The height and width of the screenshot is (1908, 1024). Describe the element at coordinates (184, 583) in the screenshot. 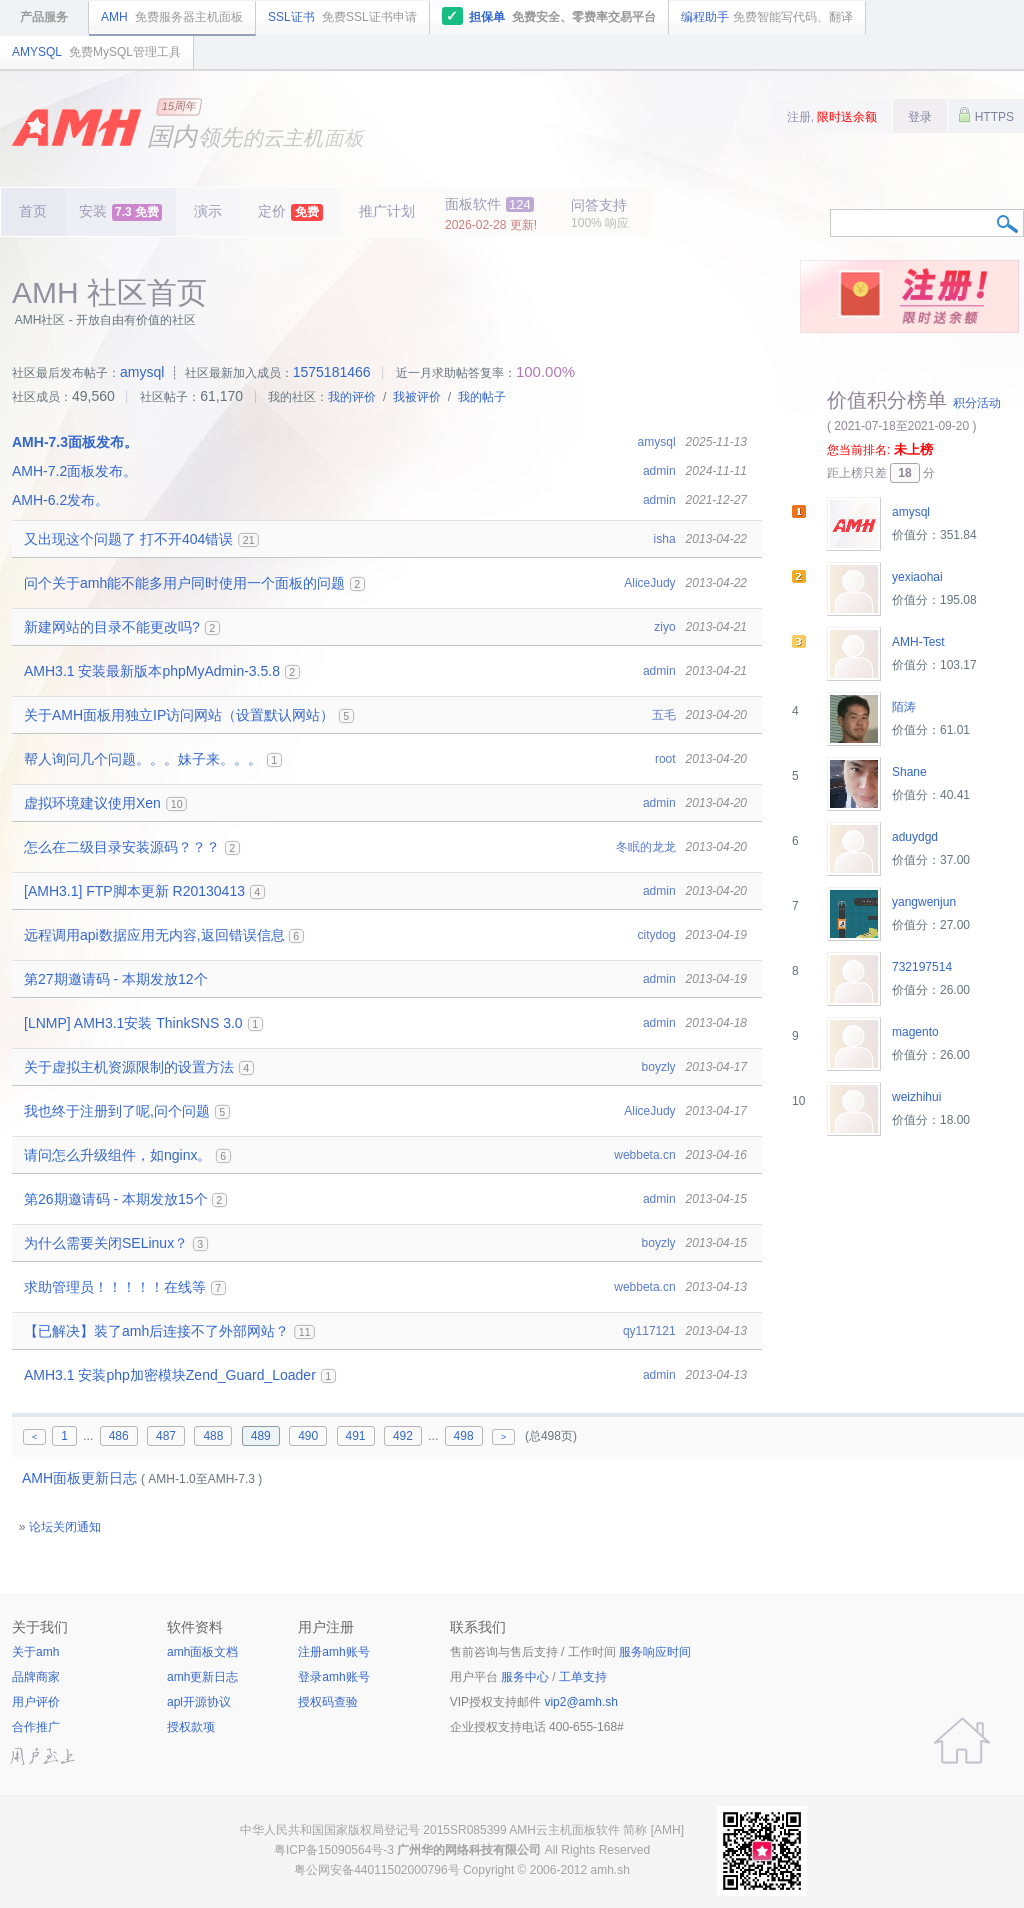

I see `问个关于amh能不能多用户同时使用一个面板的问题` at that location.